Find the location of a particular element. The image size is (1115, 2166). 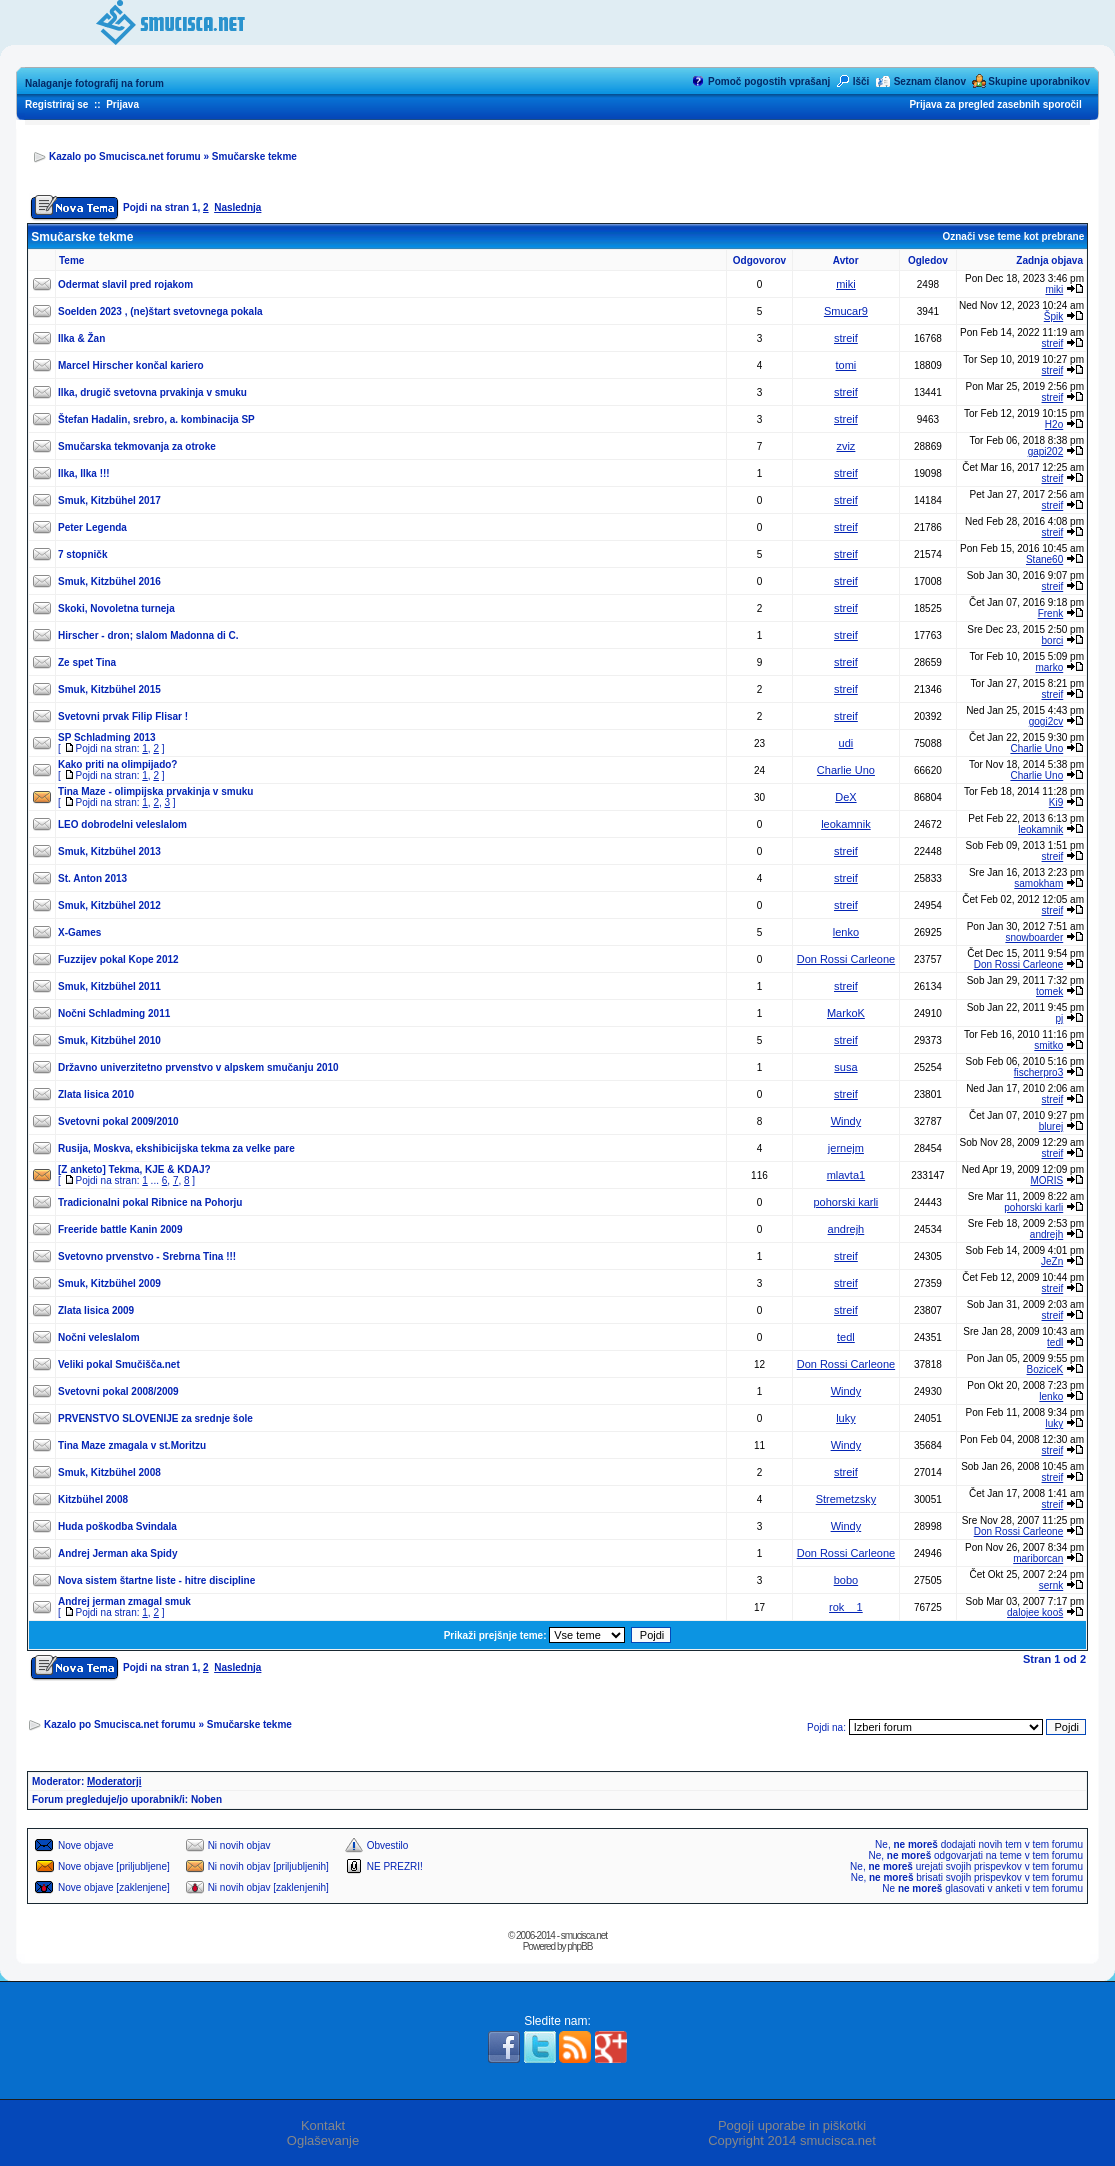

Smuk, Kitzbühel 2015 is located at coordinates (109, 689).